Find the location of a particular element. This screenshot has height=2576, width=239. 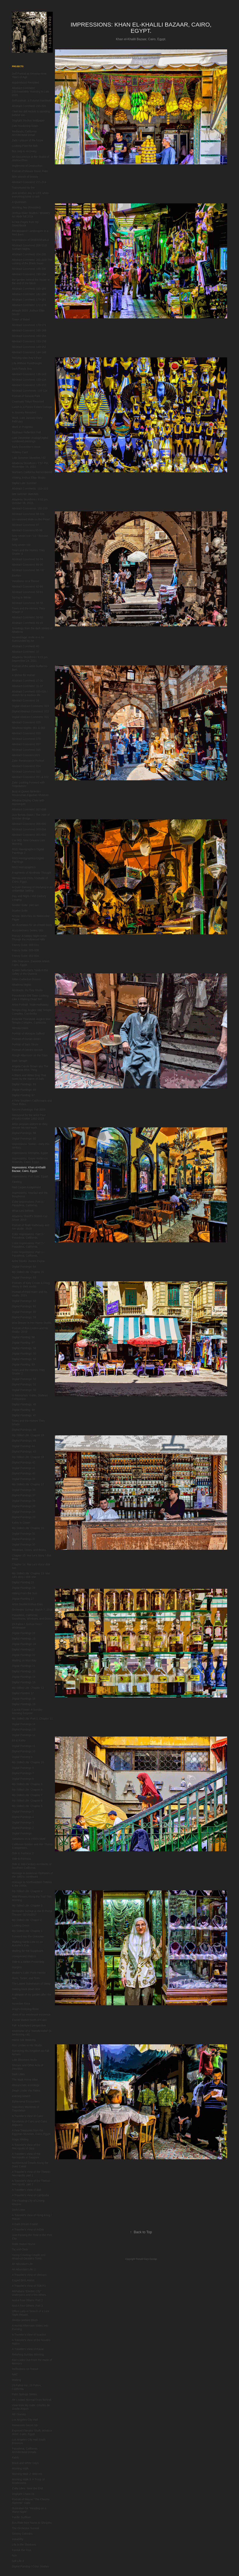

A Quondam is located at coordinates (19, 202).